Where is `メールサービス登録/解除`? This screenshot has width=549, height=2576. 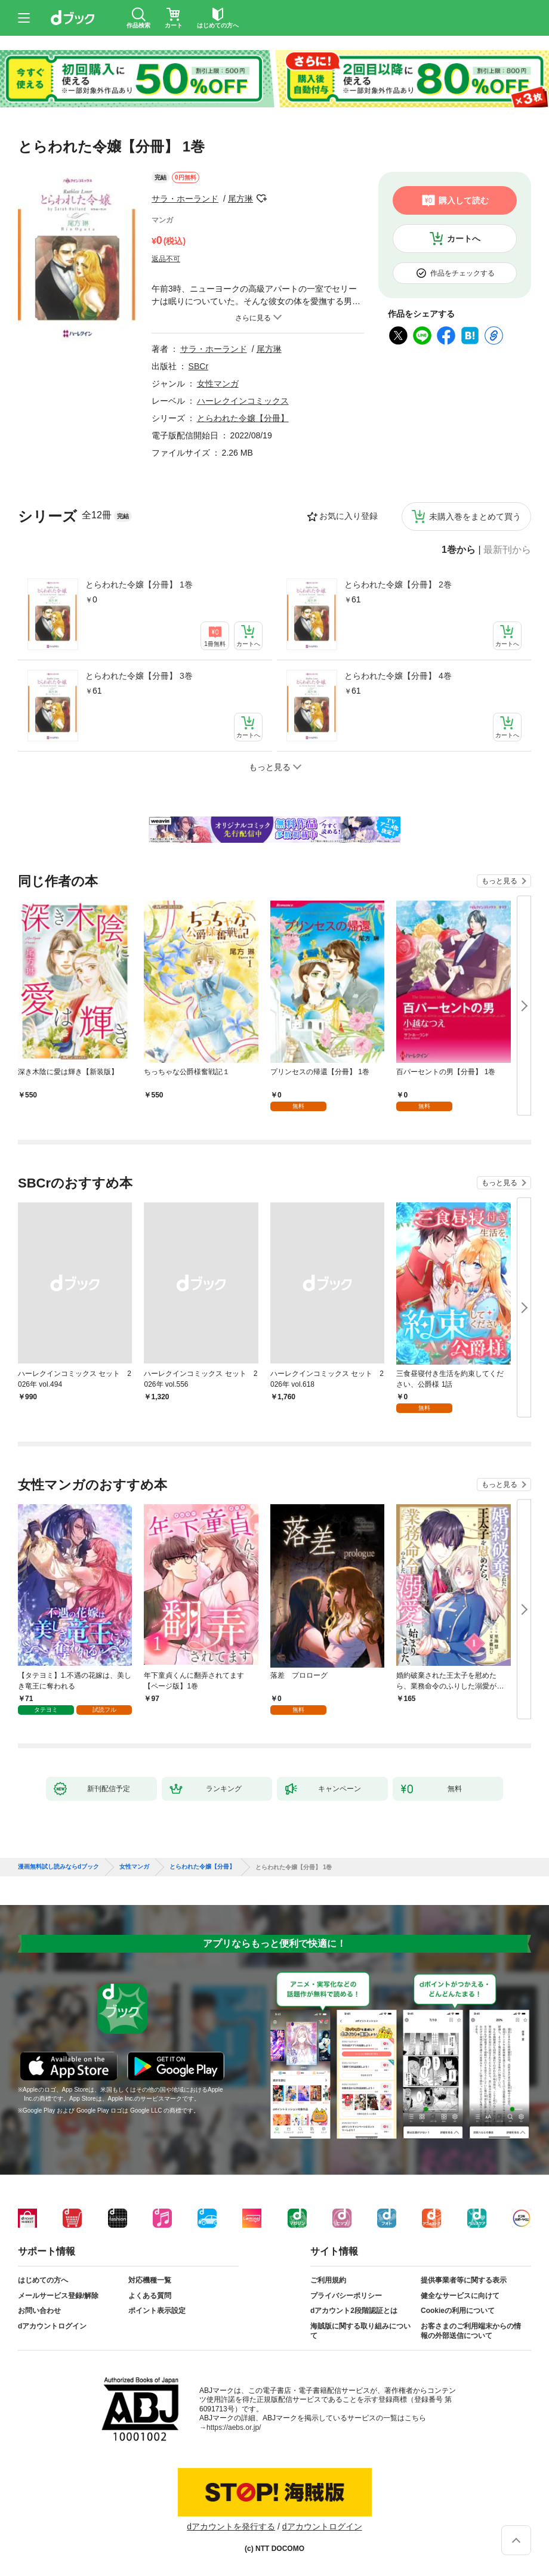
メールサービス登録/解除 is located at coordinates (58, 2296).